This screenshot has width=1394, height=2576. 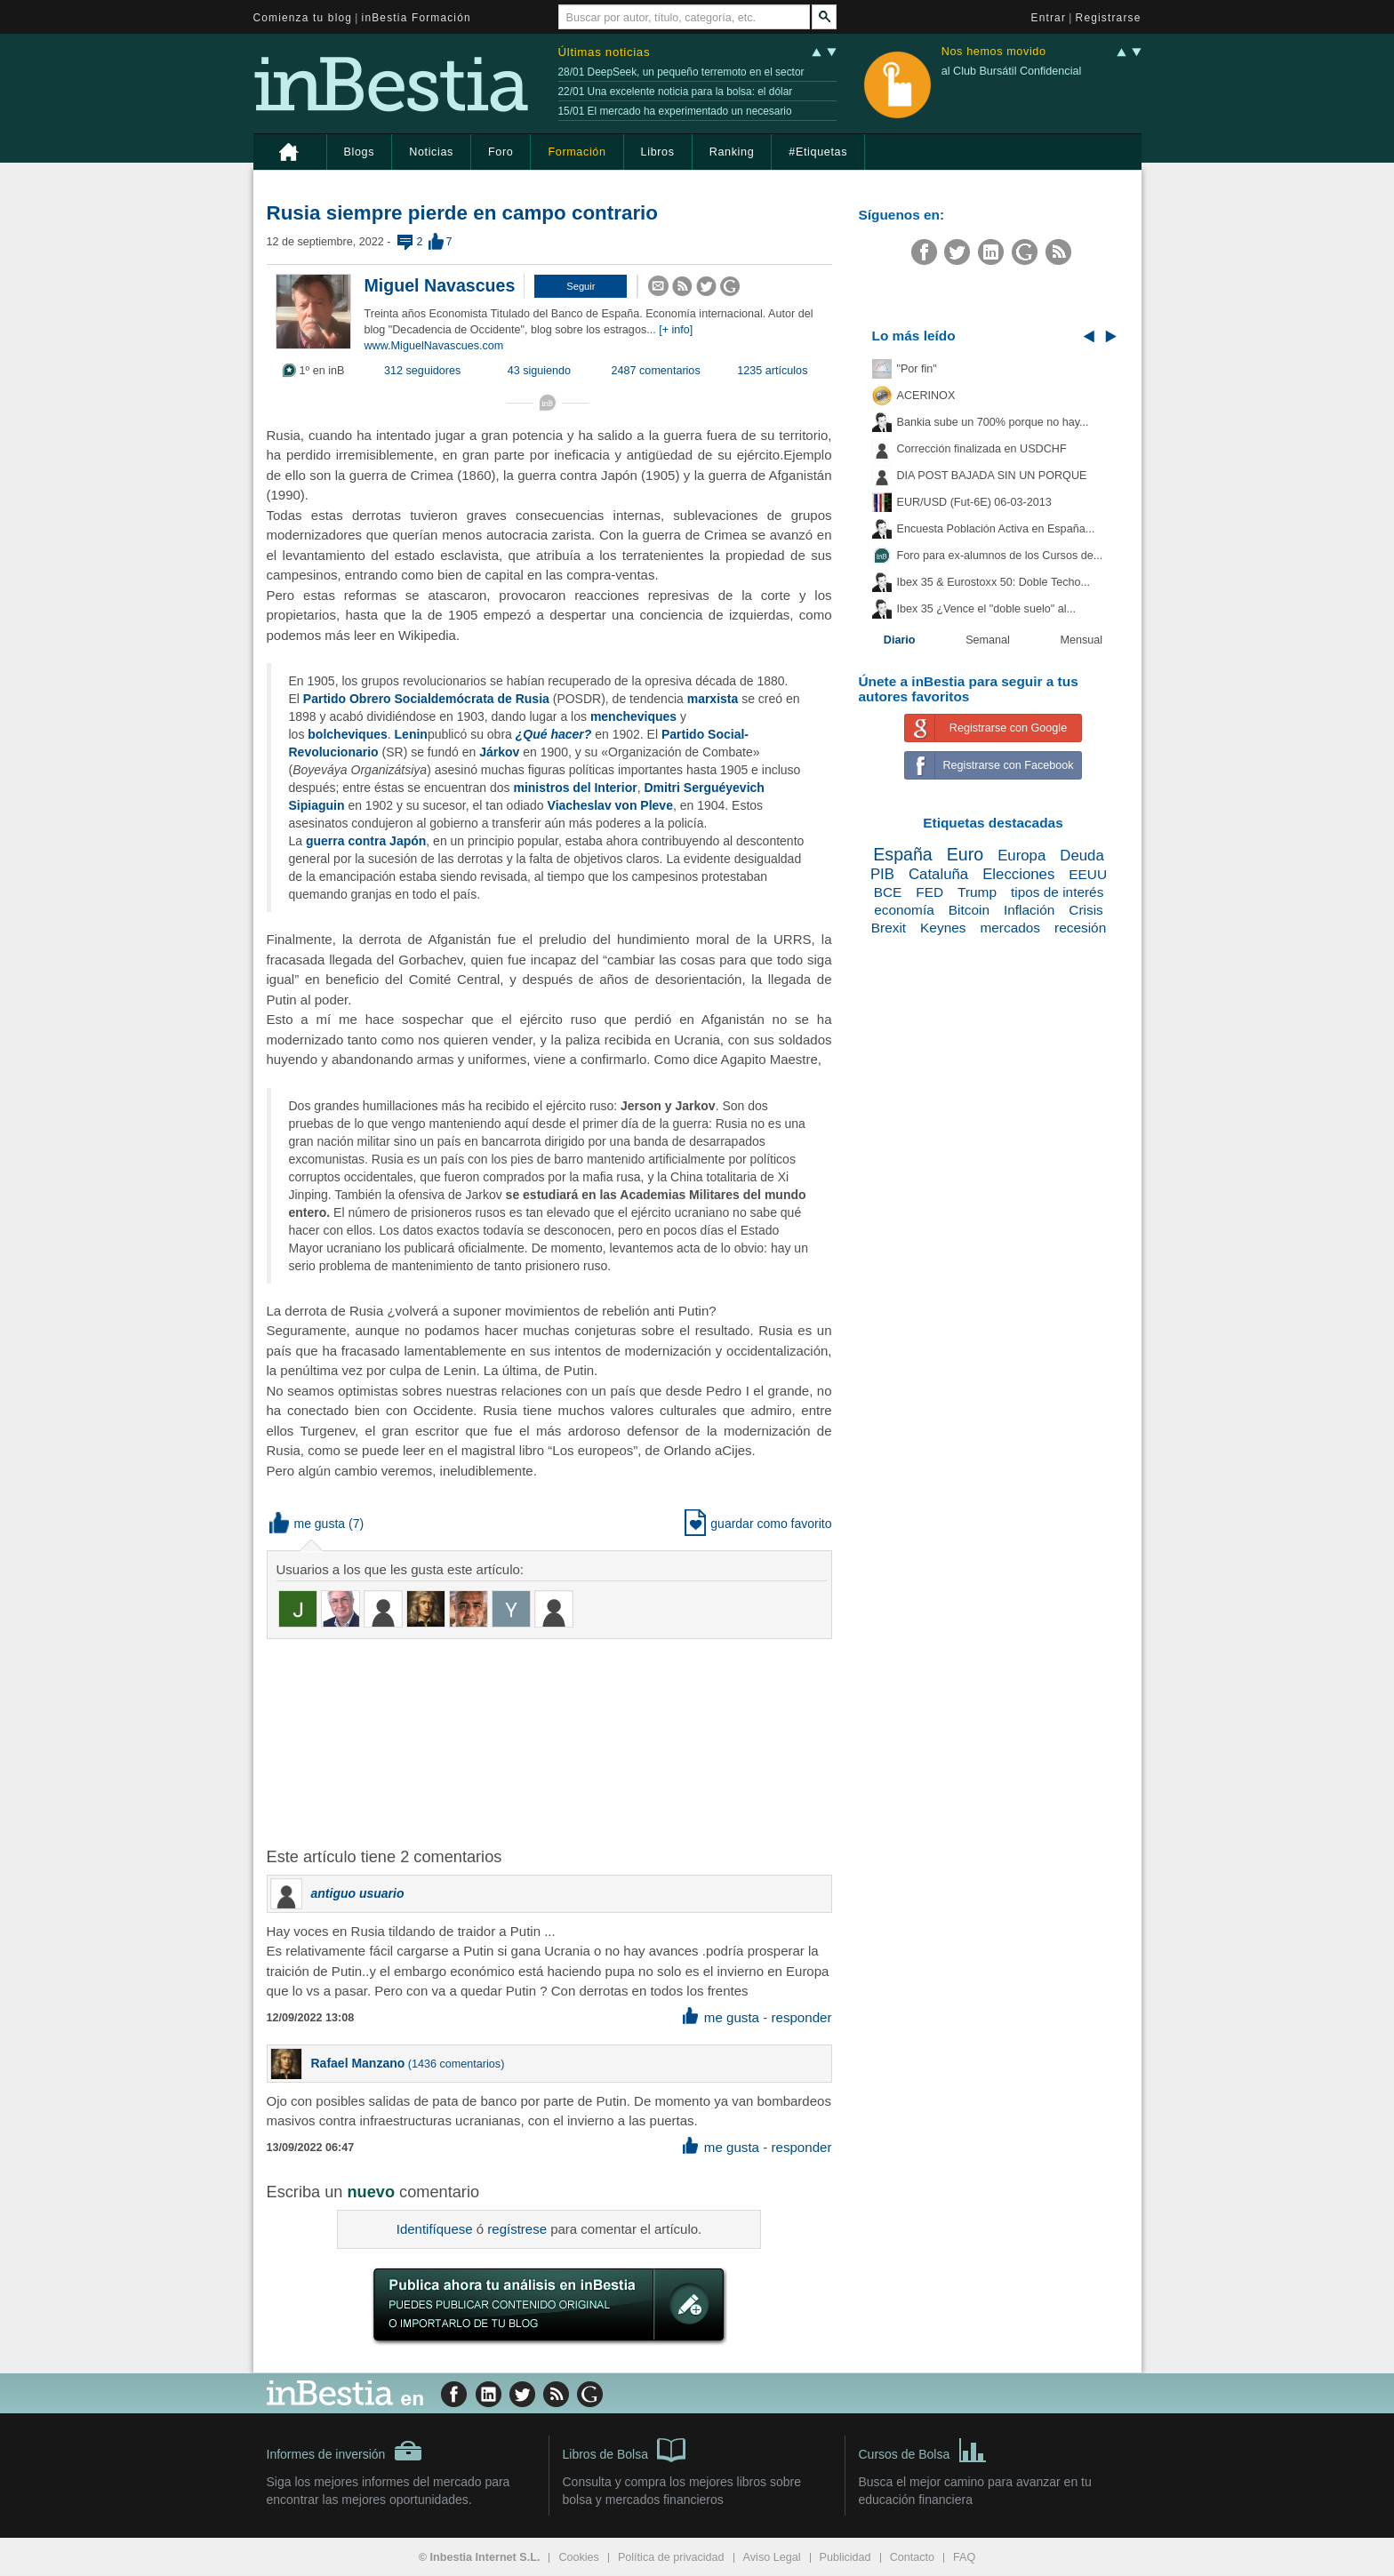 What do you see at coordinates (888, 927) in the screenshot?
I see `Brexit` at bounding box center [888, 927].